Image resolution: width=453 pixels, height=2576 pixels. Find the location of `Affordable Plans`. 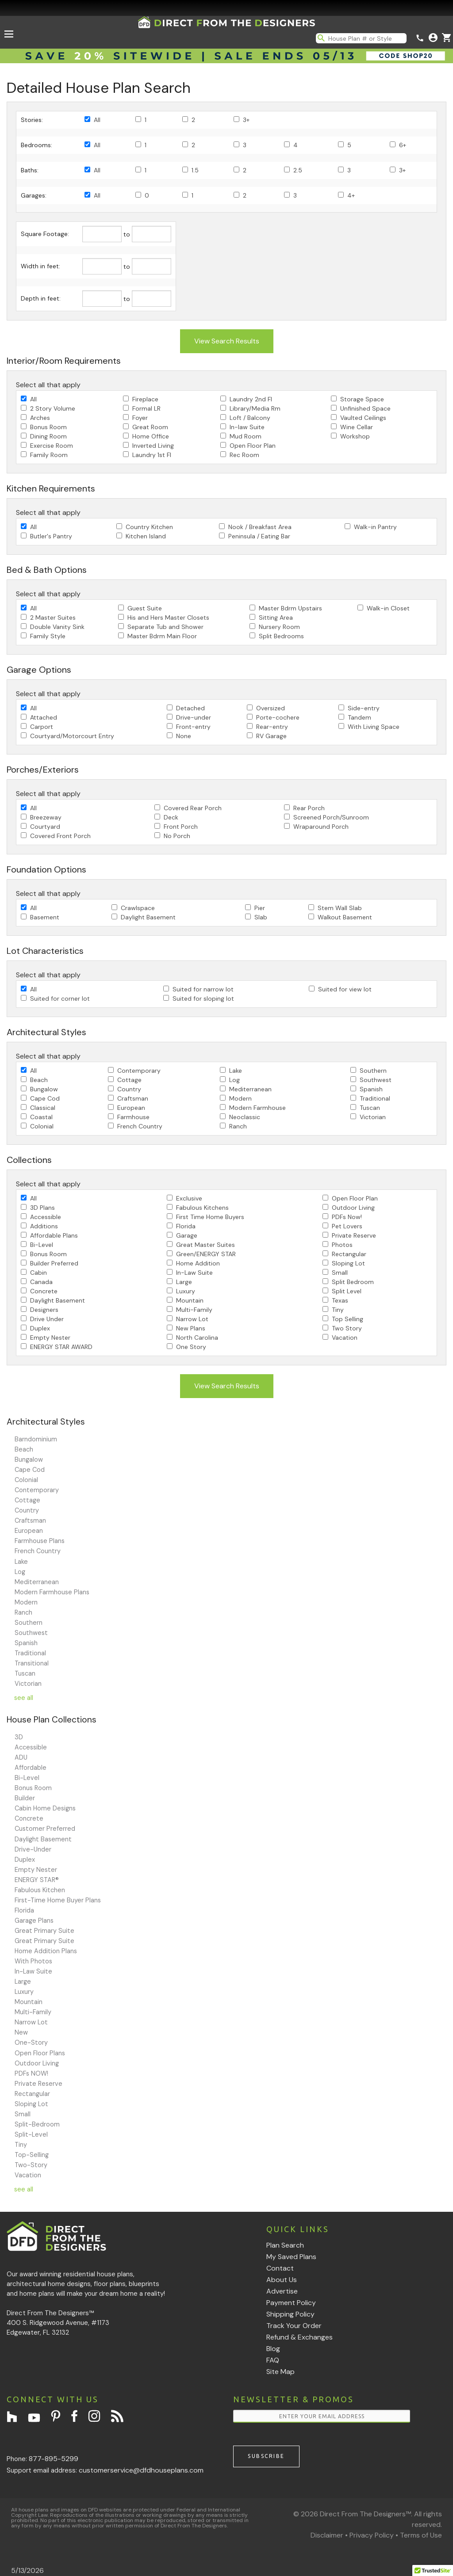

Affordable Plans is located at coordinates (54, 1235).